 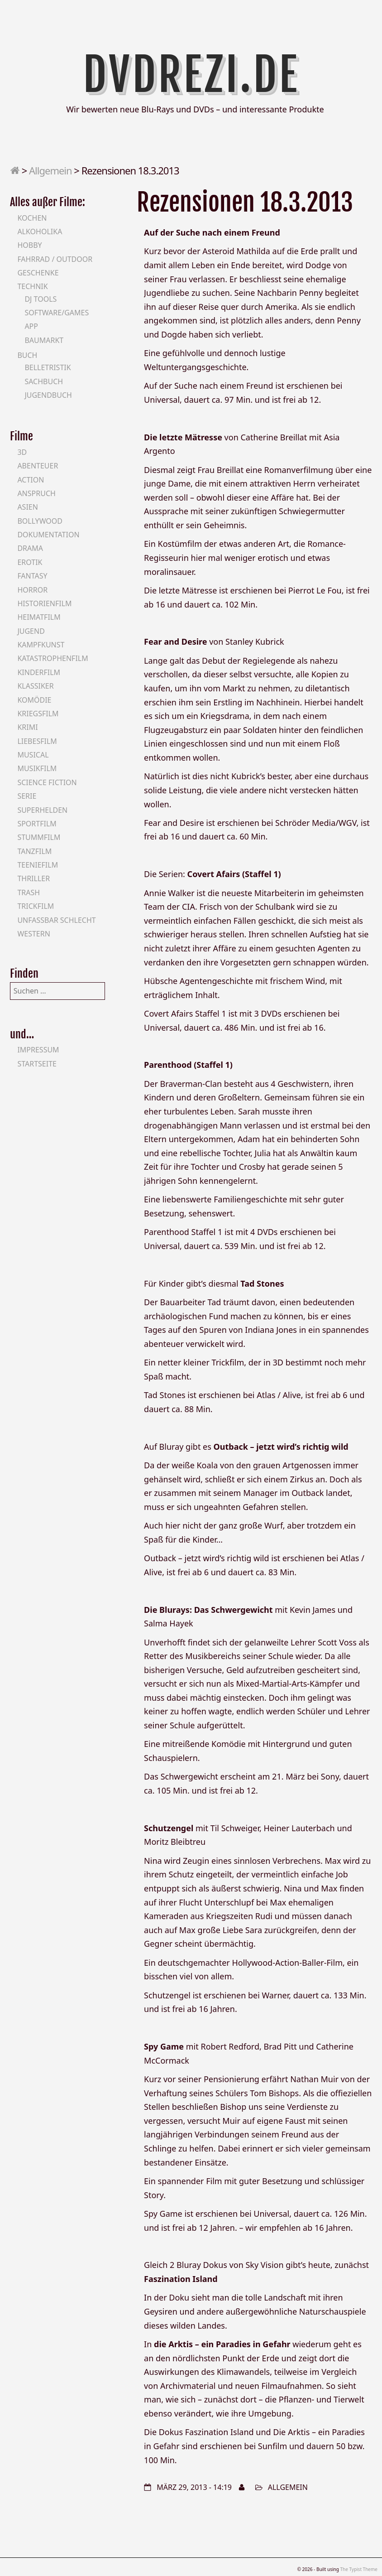 What do you see at coordinates (358, 2569) in the screenshot?
I see `The Typist Theme` at bounding box center [358, 2569].